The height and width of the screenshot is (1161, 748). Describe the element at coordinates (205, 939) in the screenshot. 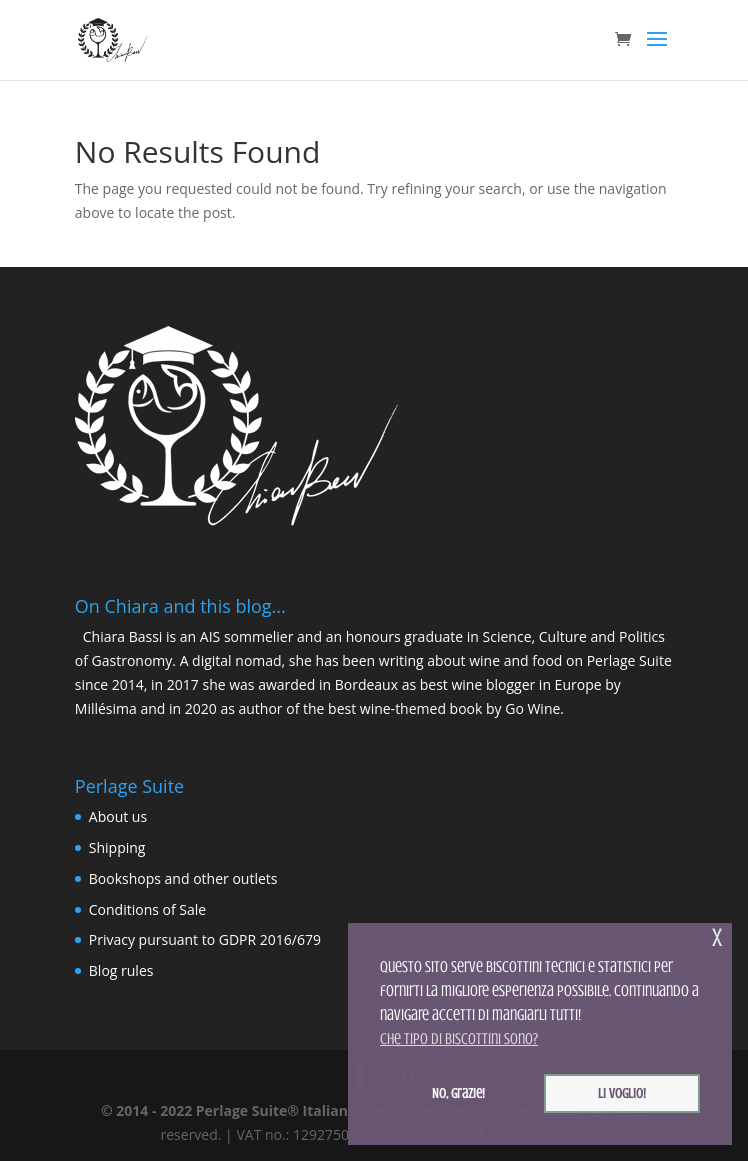

I see `Privacy pursuant to GDPR 2016/679` at that location.